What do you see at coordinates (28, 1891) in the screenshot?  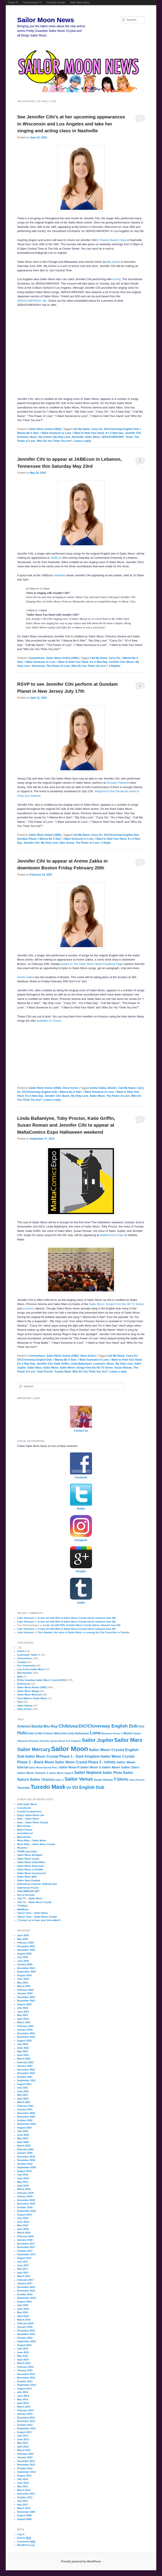 I see `SAILORMUSIC.NET` at bounding box center [28, 1891].